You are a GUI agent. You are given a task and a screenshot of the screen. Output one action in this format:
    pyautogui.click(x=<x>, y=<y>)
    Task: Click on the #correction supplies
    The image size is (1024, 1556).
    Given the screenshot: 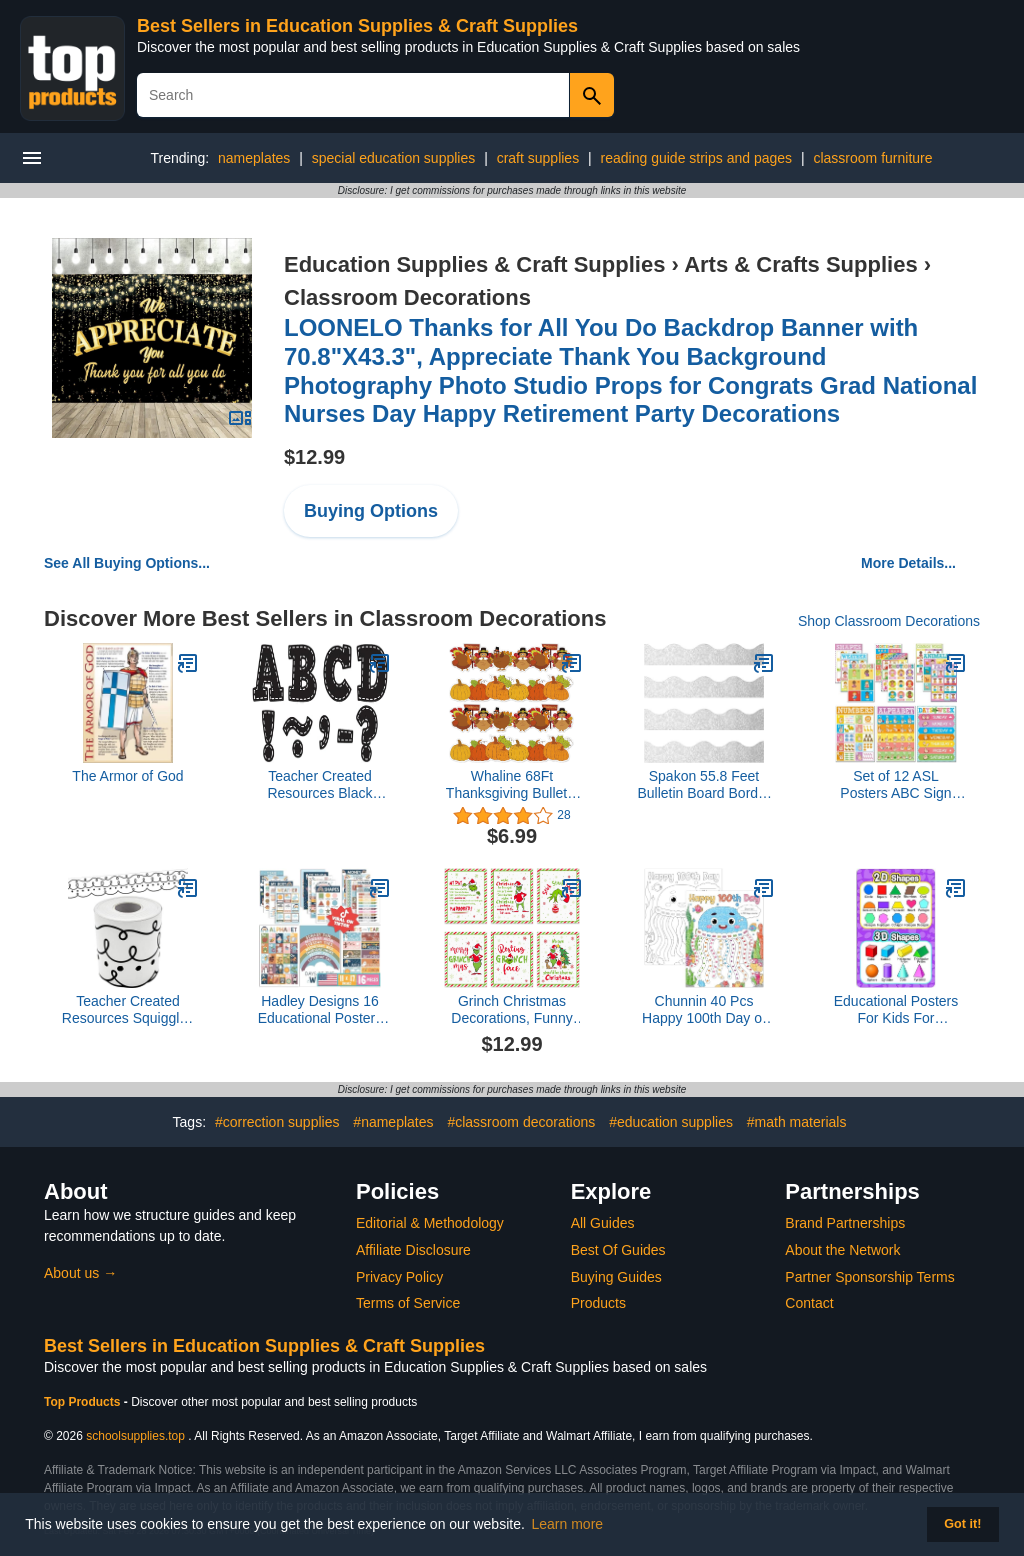 What is the action you would take?
    pyautogui.click(x=277, y=1122)
    